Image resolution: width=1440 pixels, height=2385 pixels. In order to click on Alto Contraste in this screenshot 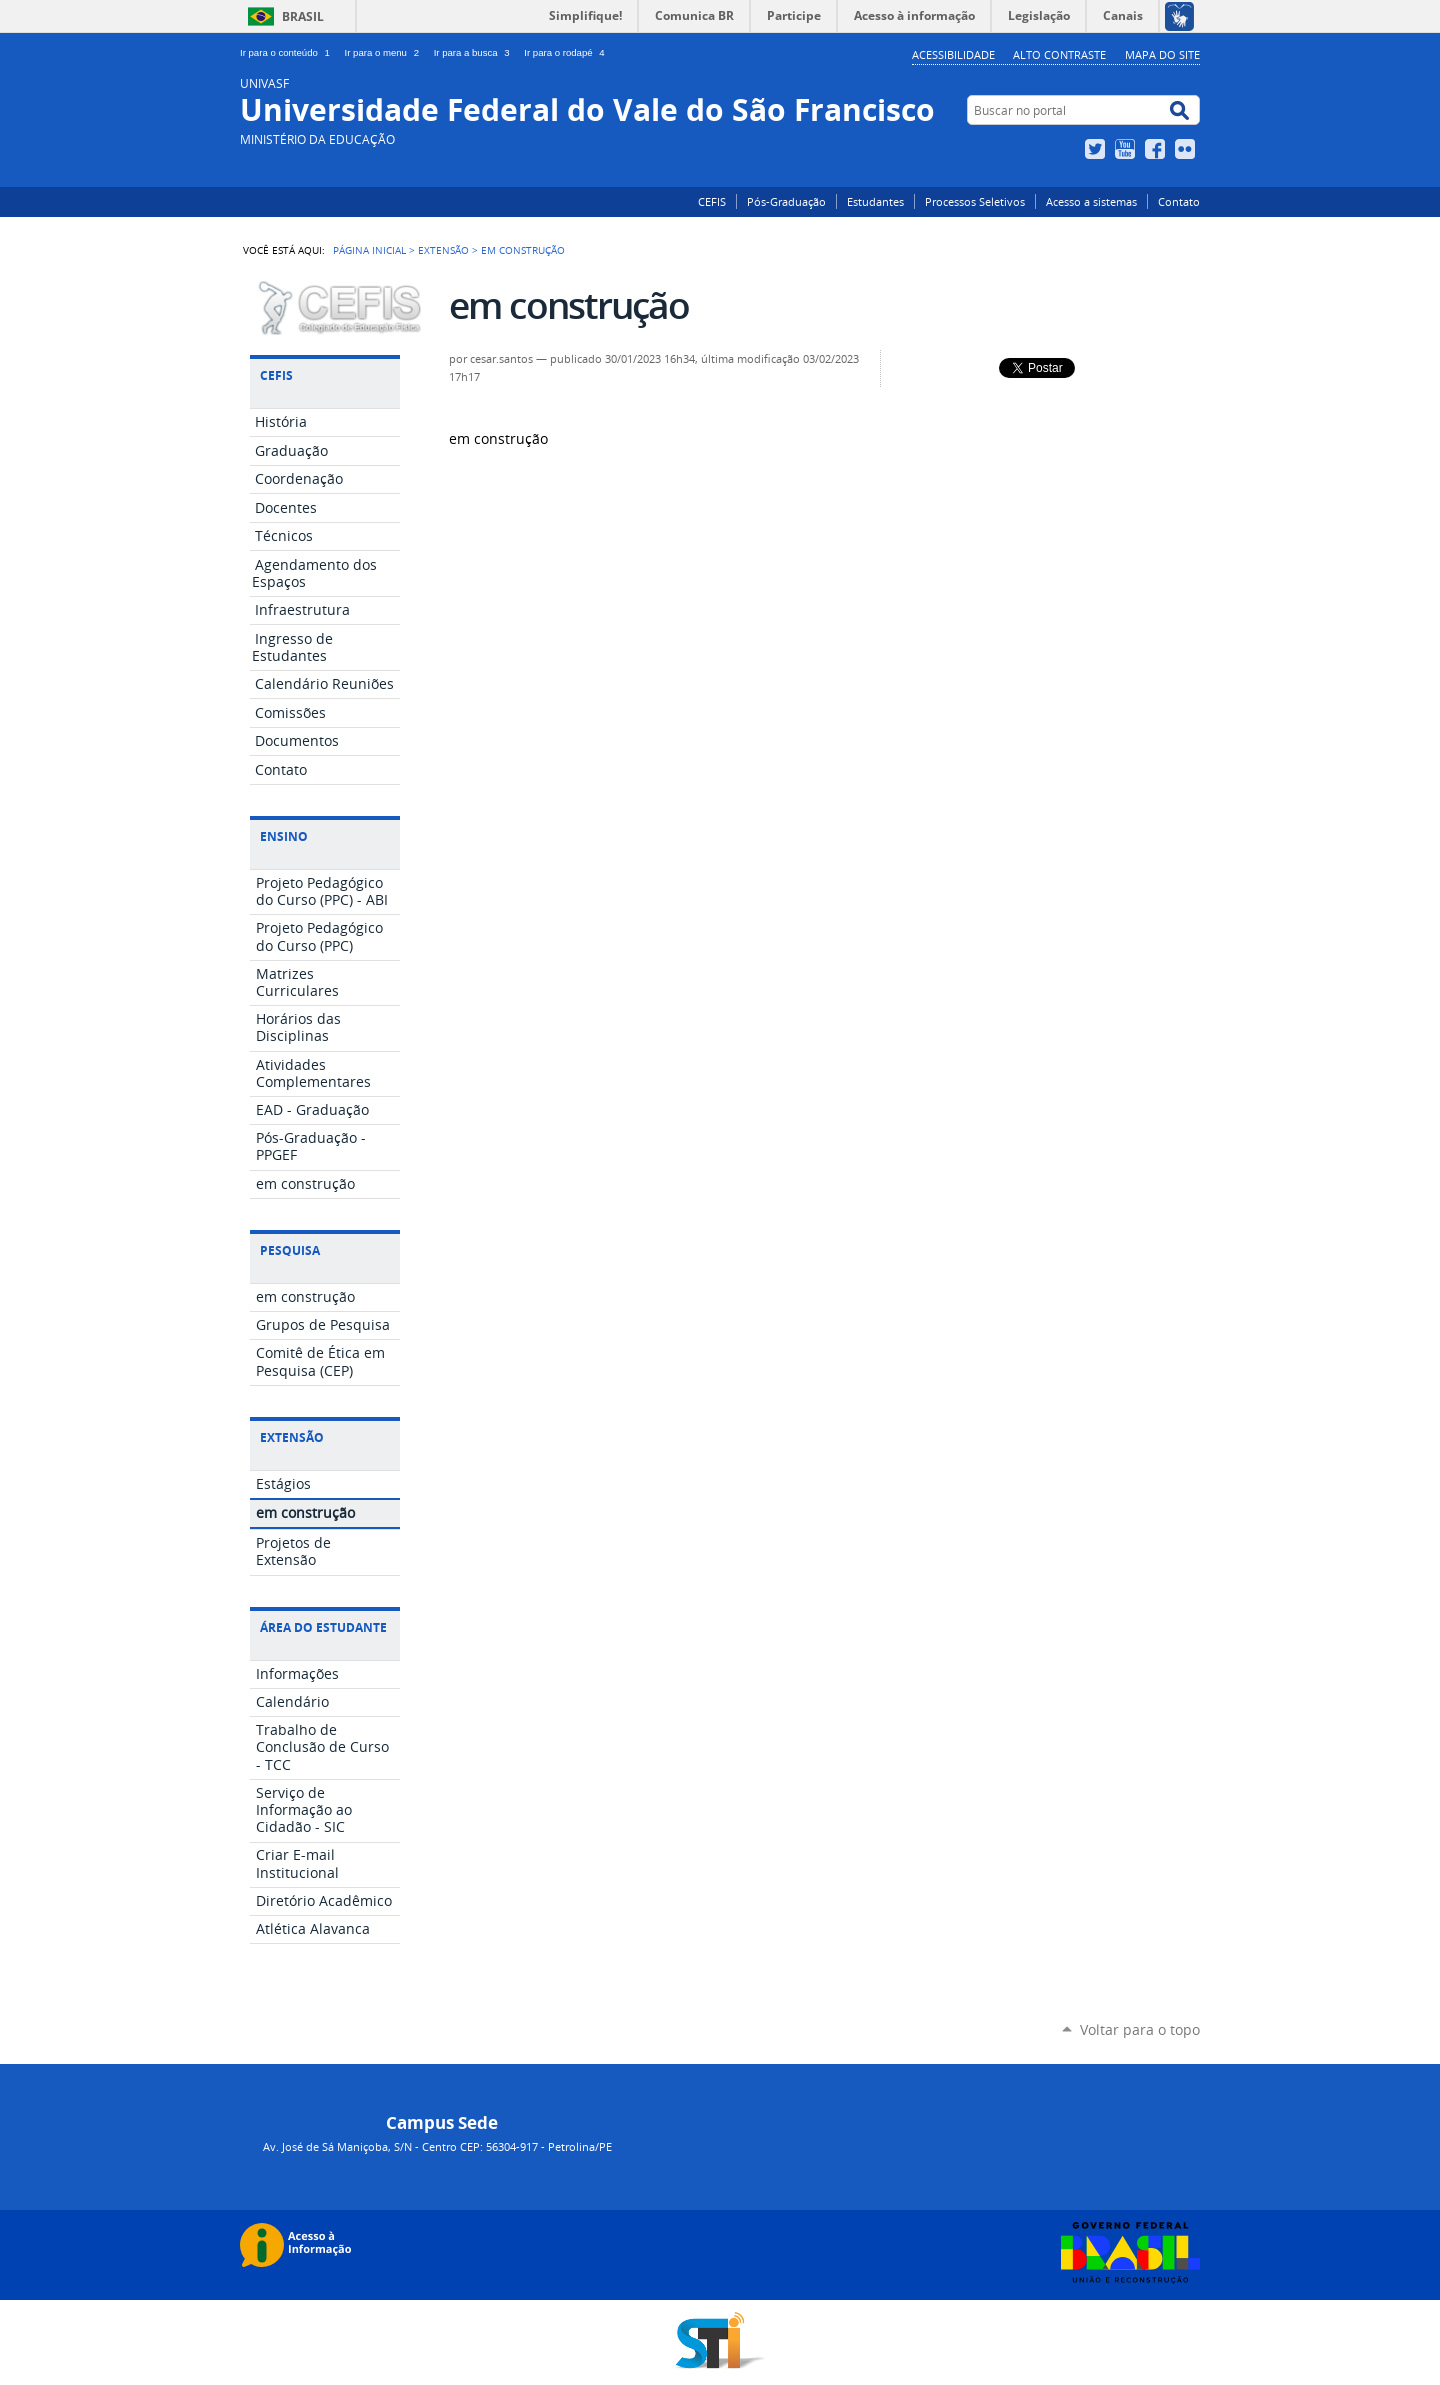, I will do `click(1059, 54)`.